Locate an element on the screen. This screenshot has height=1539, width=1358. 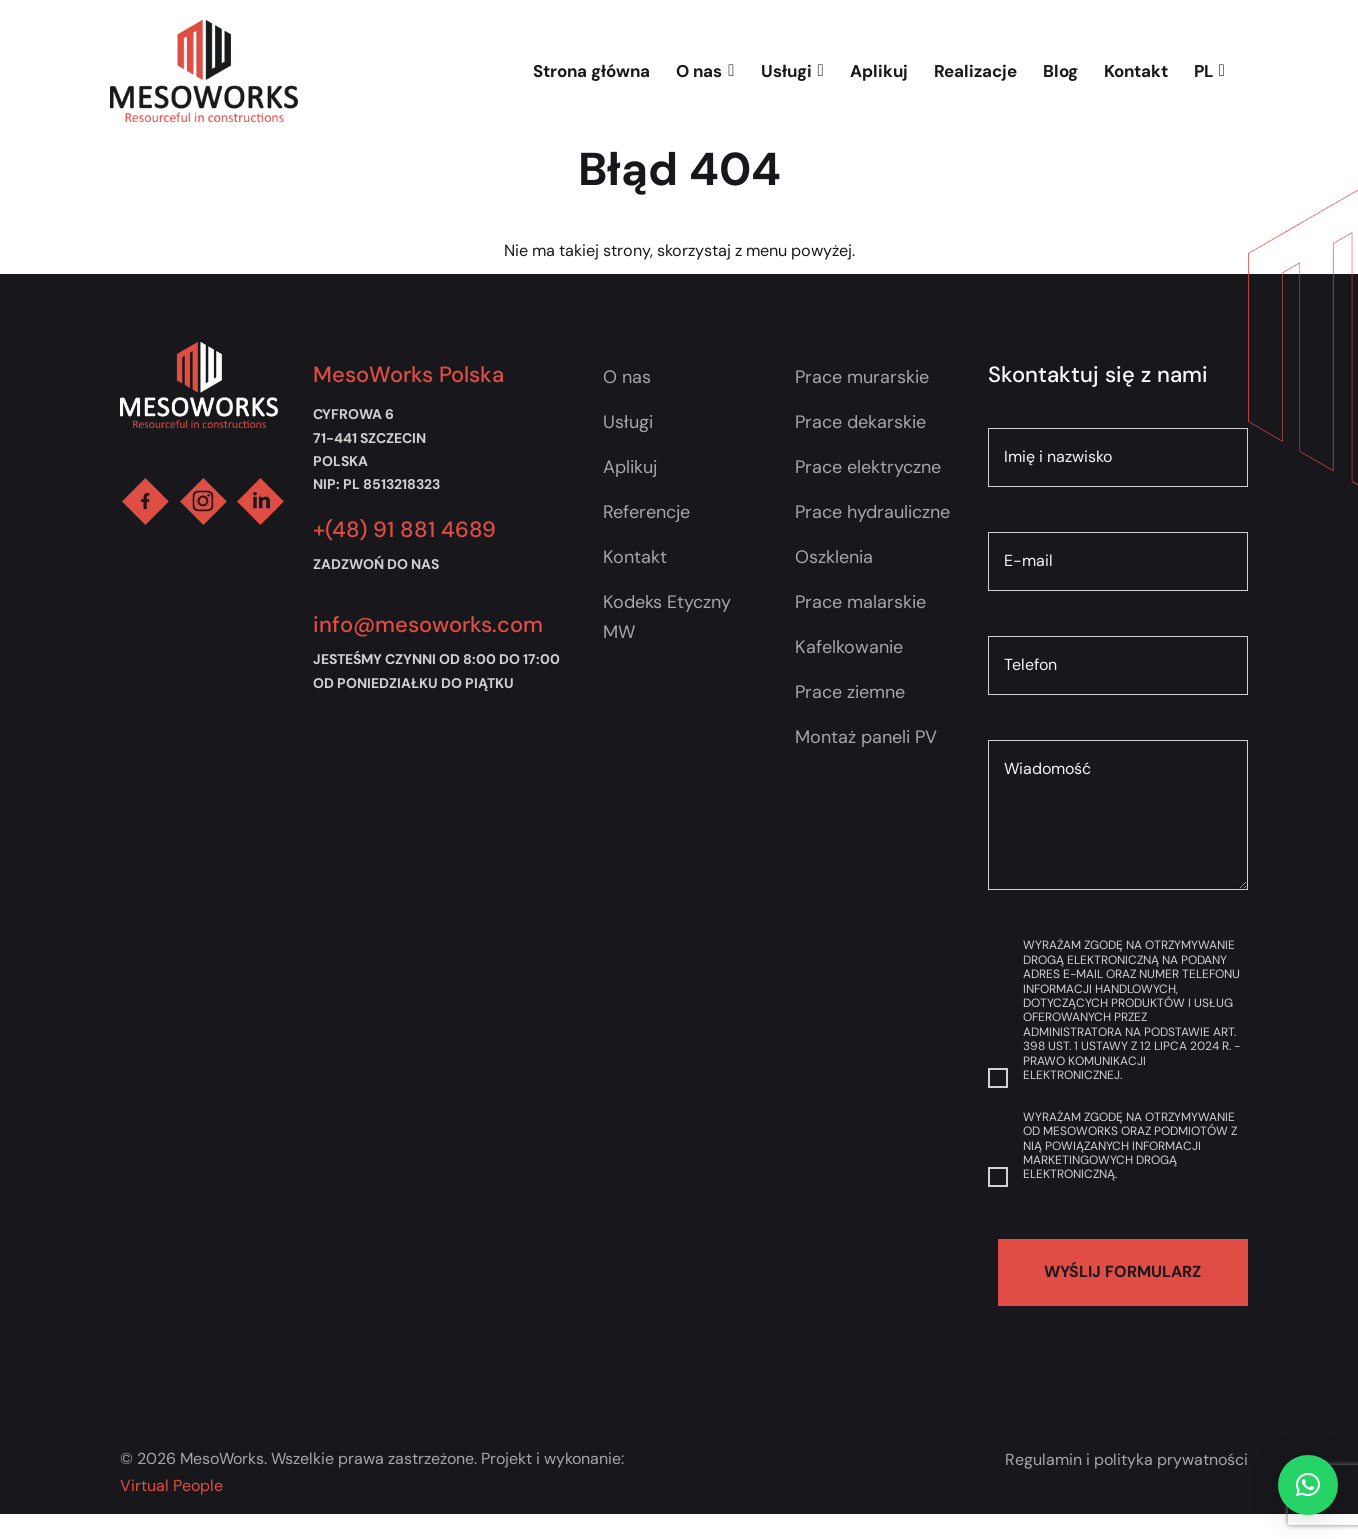
Aplikuj is located at coordinates (879, 71).